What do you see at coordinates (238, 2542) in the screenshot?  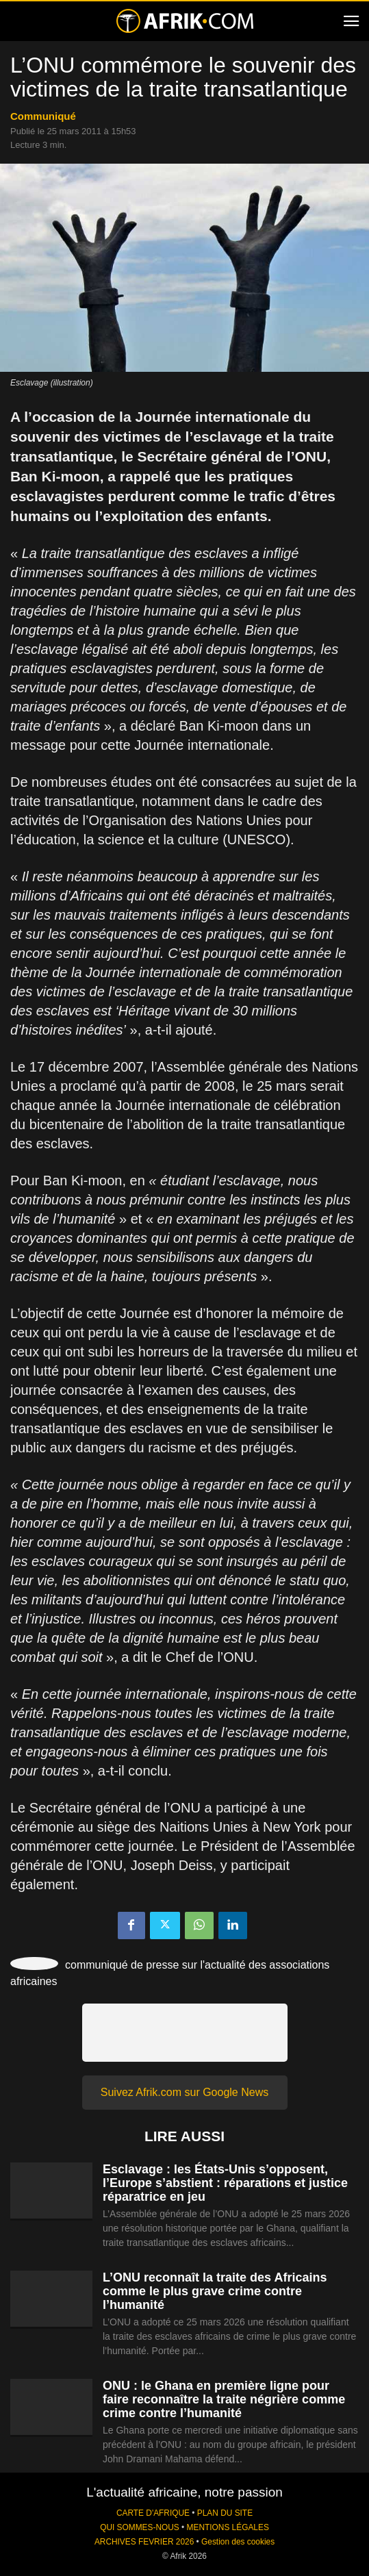 I see `Gestion des cookies` at bounding box center [238, 2542].